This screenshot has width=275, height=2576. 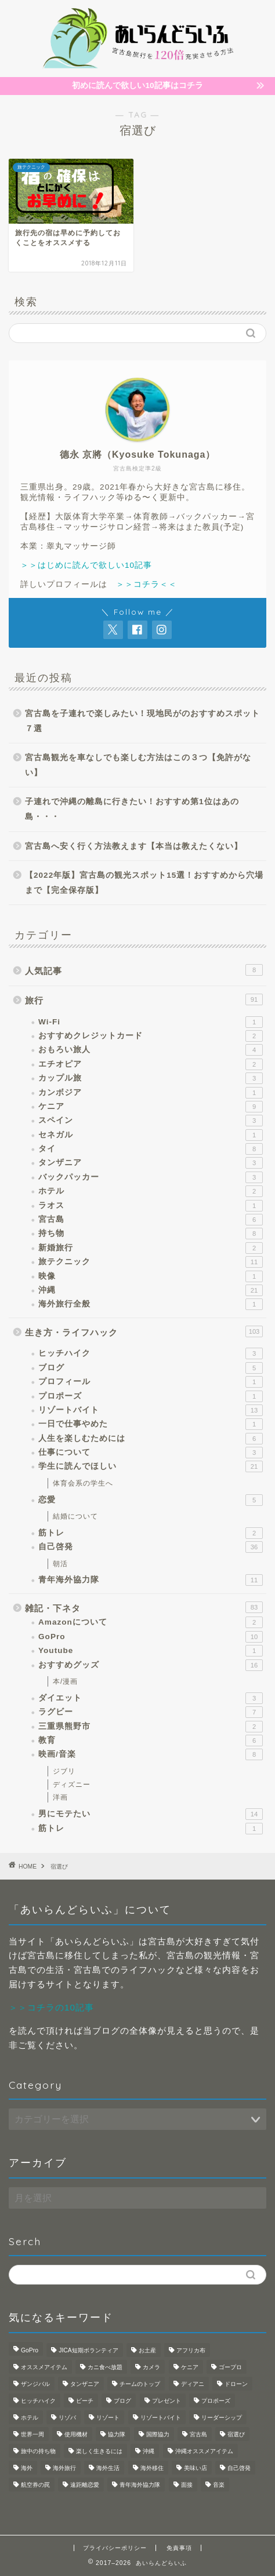 I want to click on 旅中の持ち物 [旅中の持ち物 (1個の項目)], so click(x=38, y=2451).